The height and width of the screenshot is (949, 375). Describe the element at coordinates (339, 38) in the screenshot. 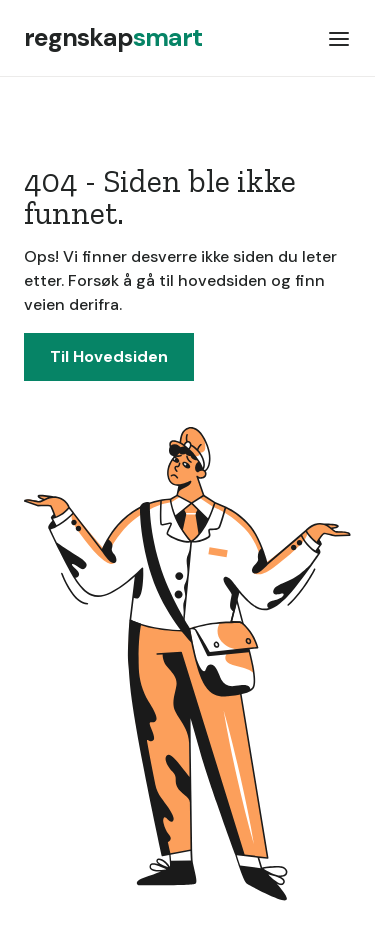

I see `[button]` at that location.